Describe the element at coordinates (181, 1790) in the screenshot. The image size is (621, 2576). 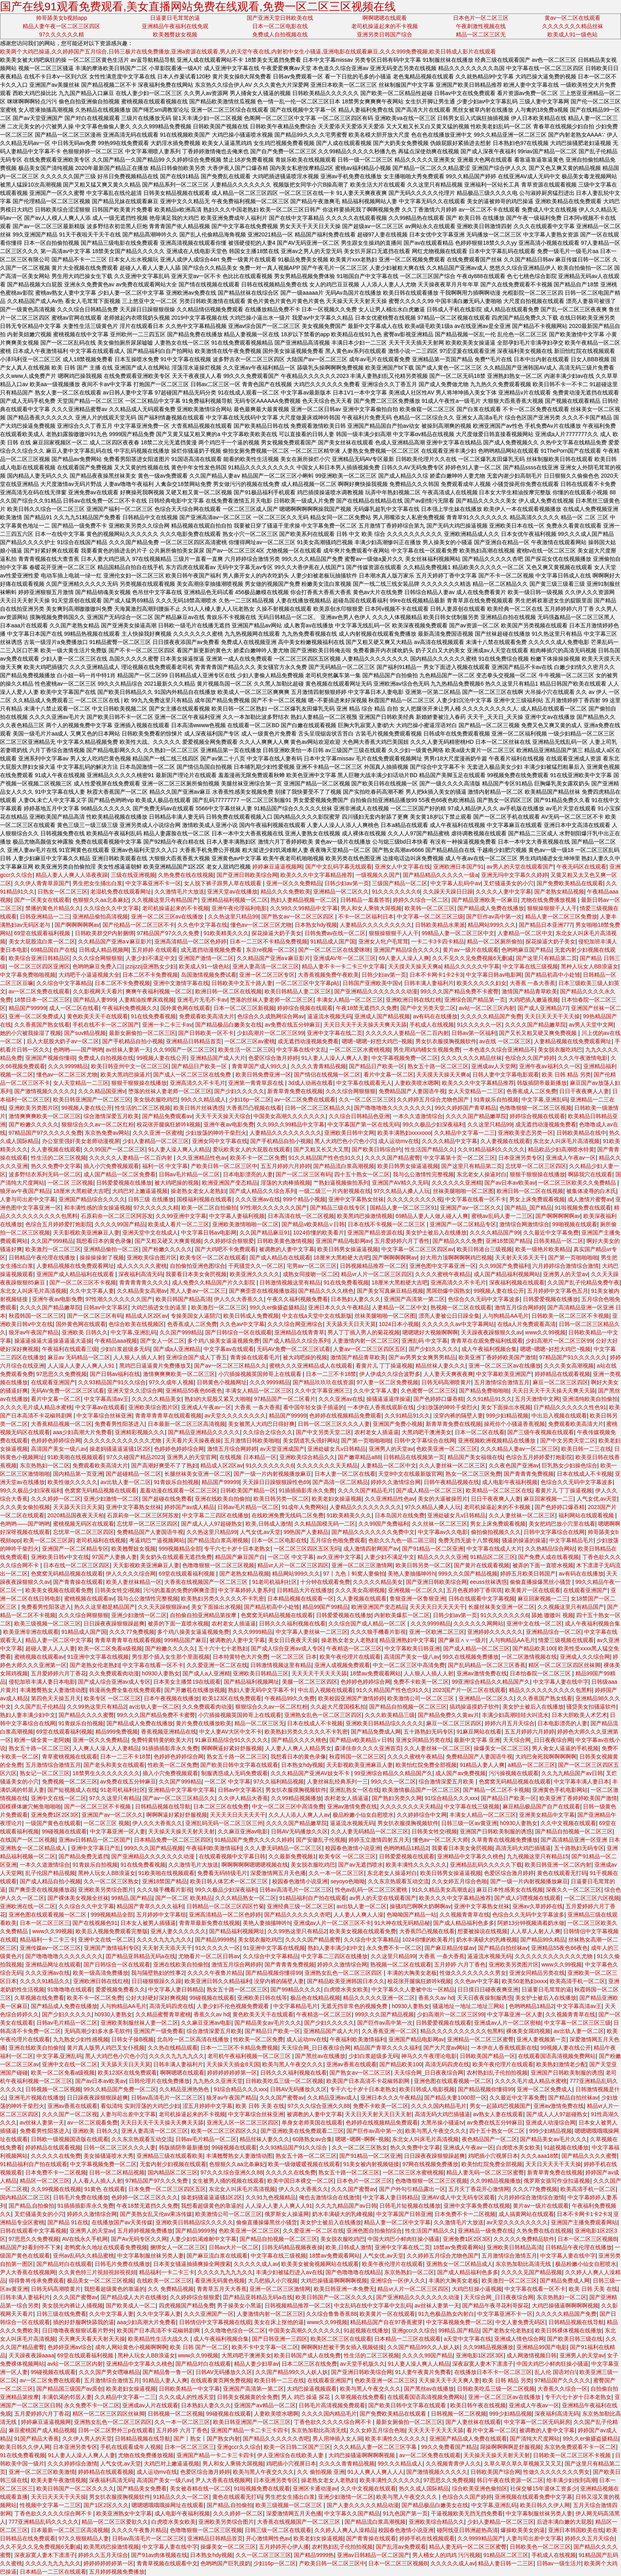
I see `亚洲精品中文字幕中文字幕` at that location.